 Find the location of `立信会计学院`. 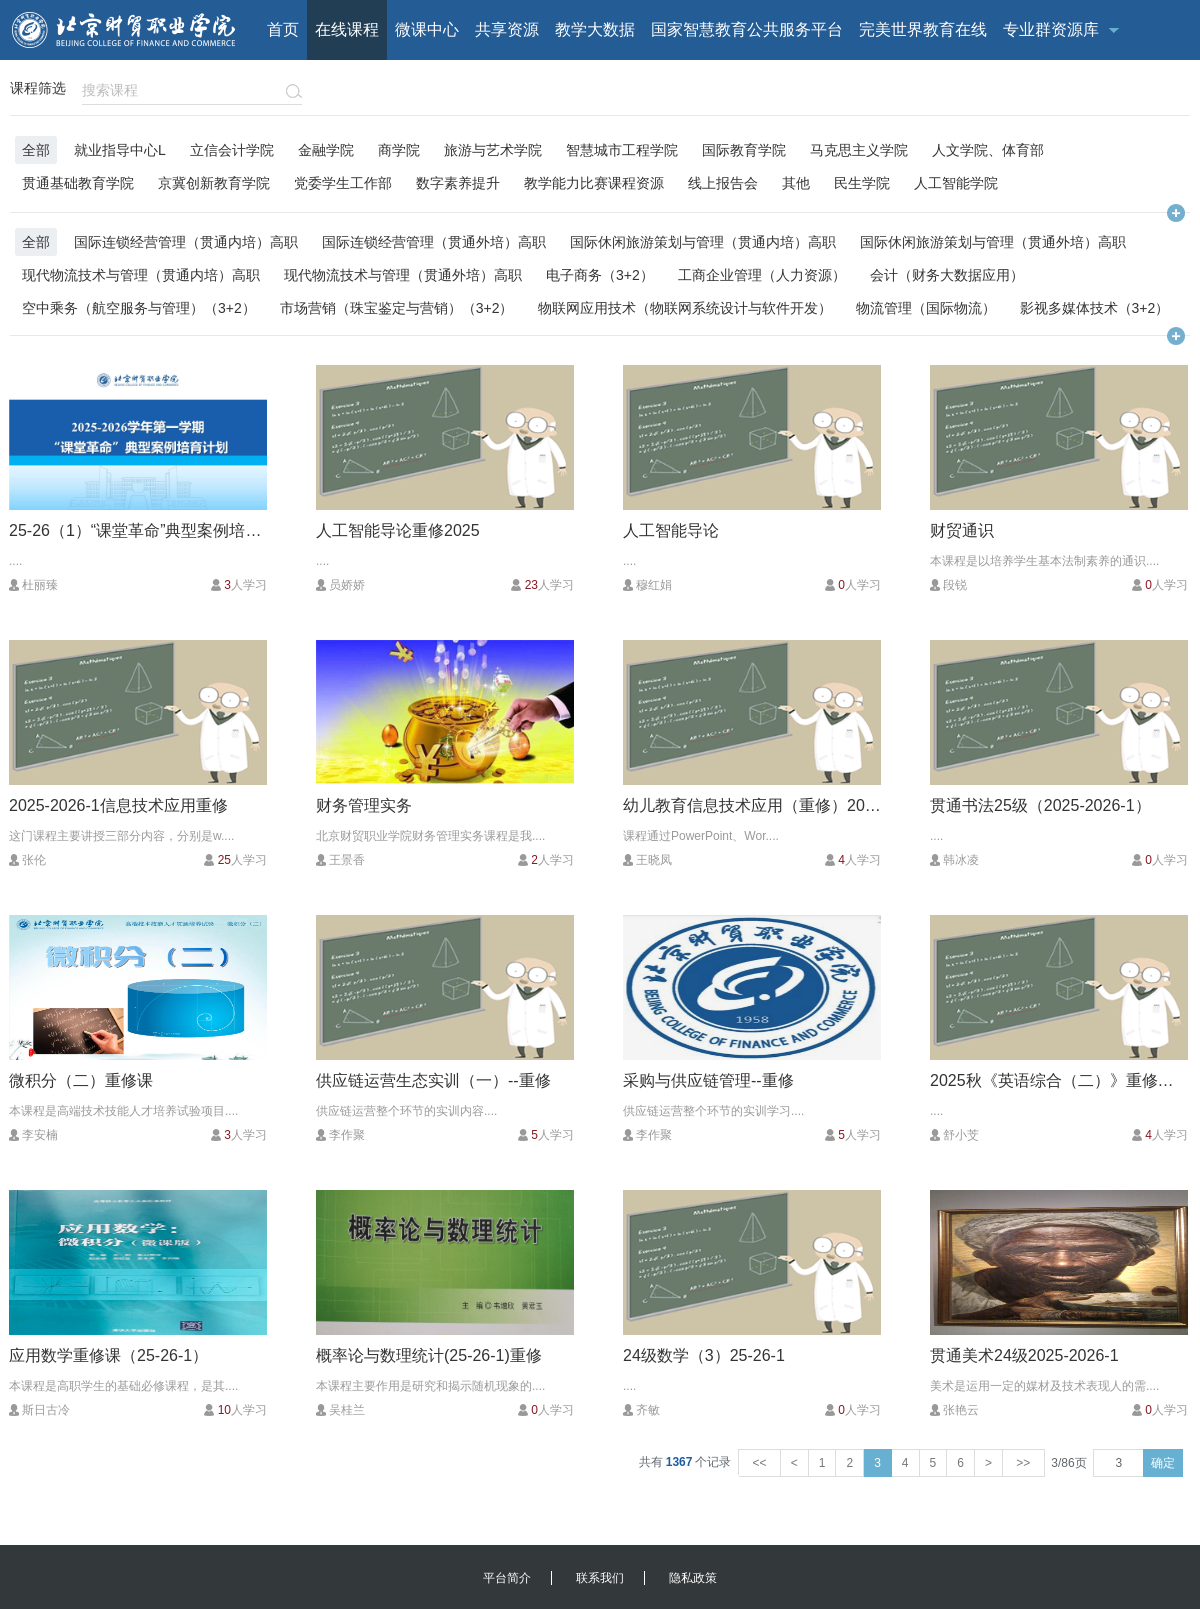

立信会计学院 is located at coordinates (232, 149).